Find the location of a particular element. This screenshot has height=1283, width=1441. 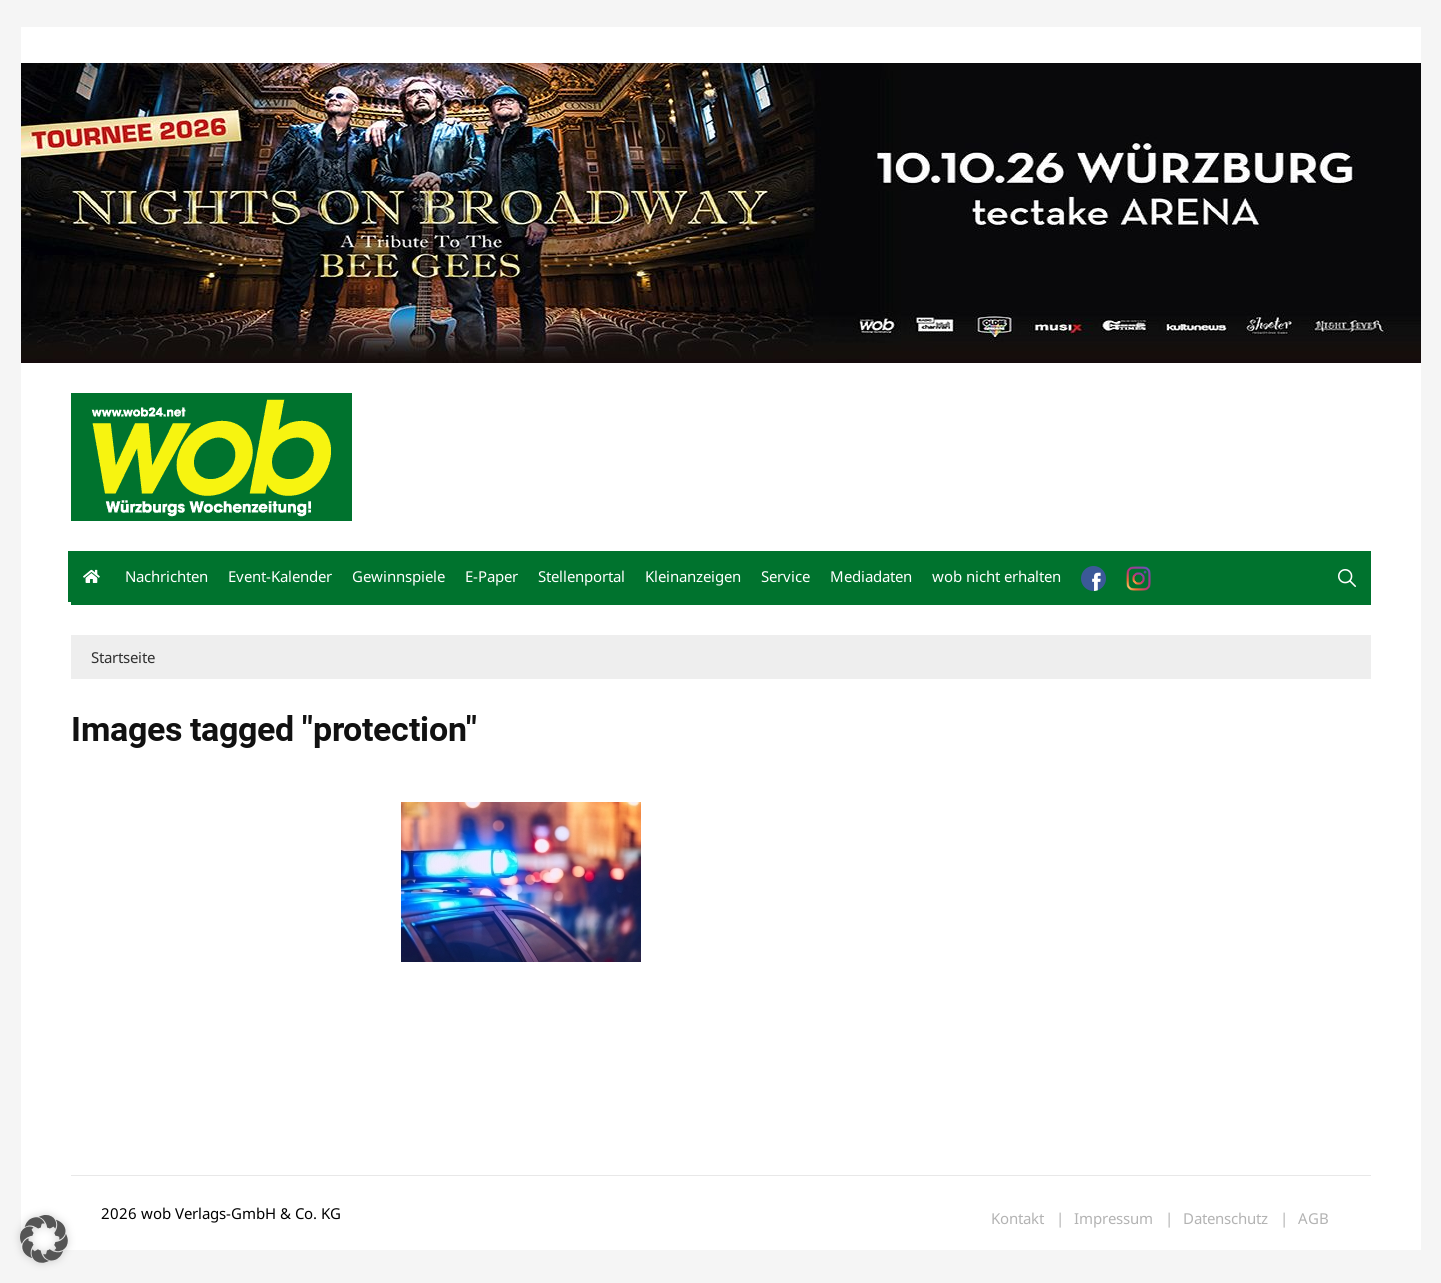

Impressum is located at coordinates (367, 48).